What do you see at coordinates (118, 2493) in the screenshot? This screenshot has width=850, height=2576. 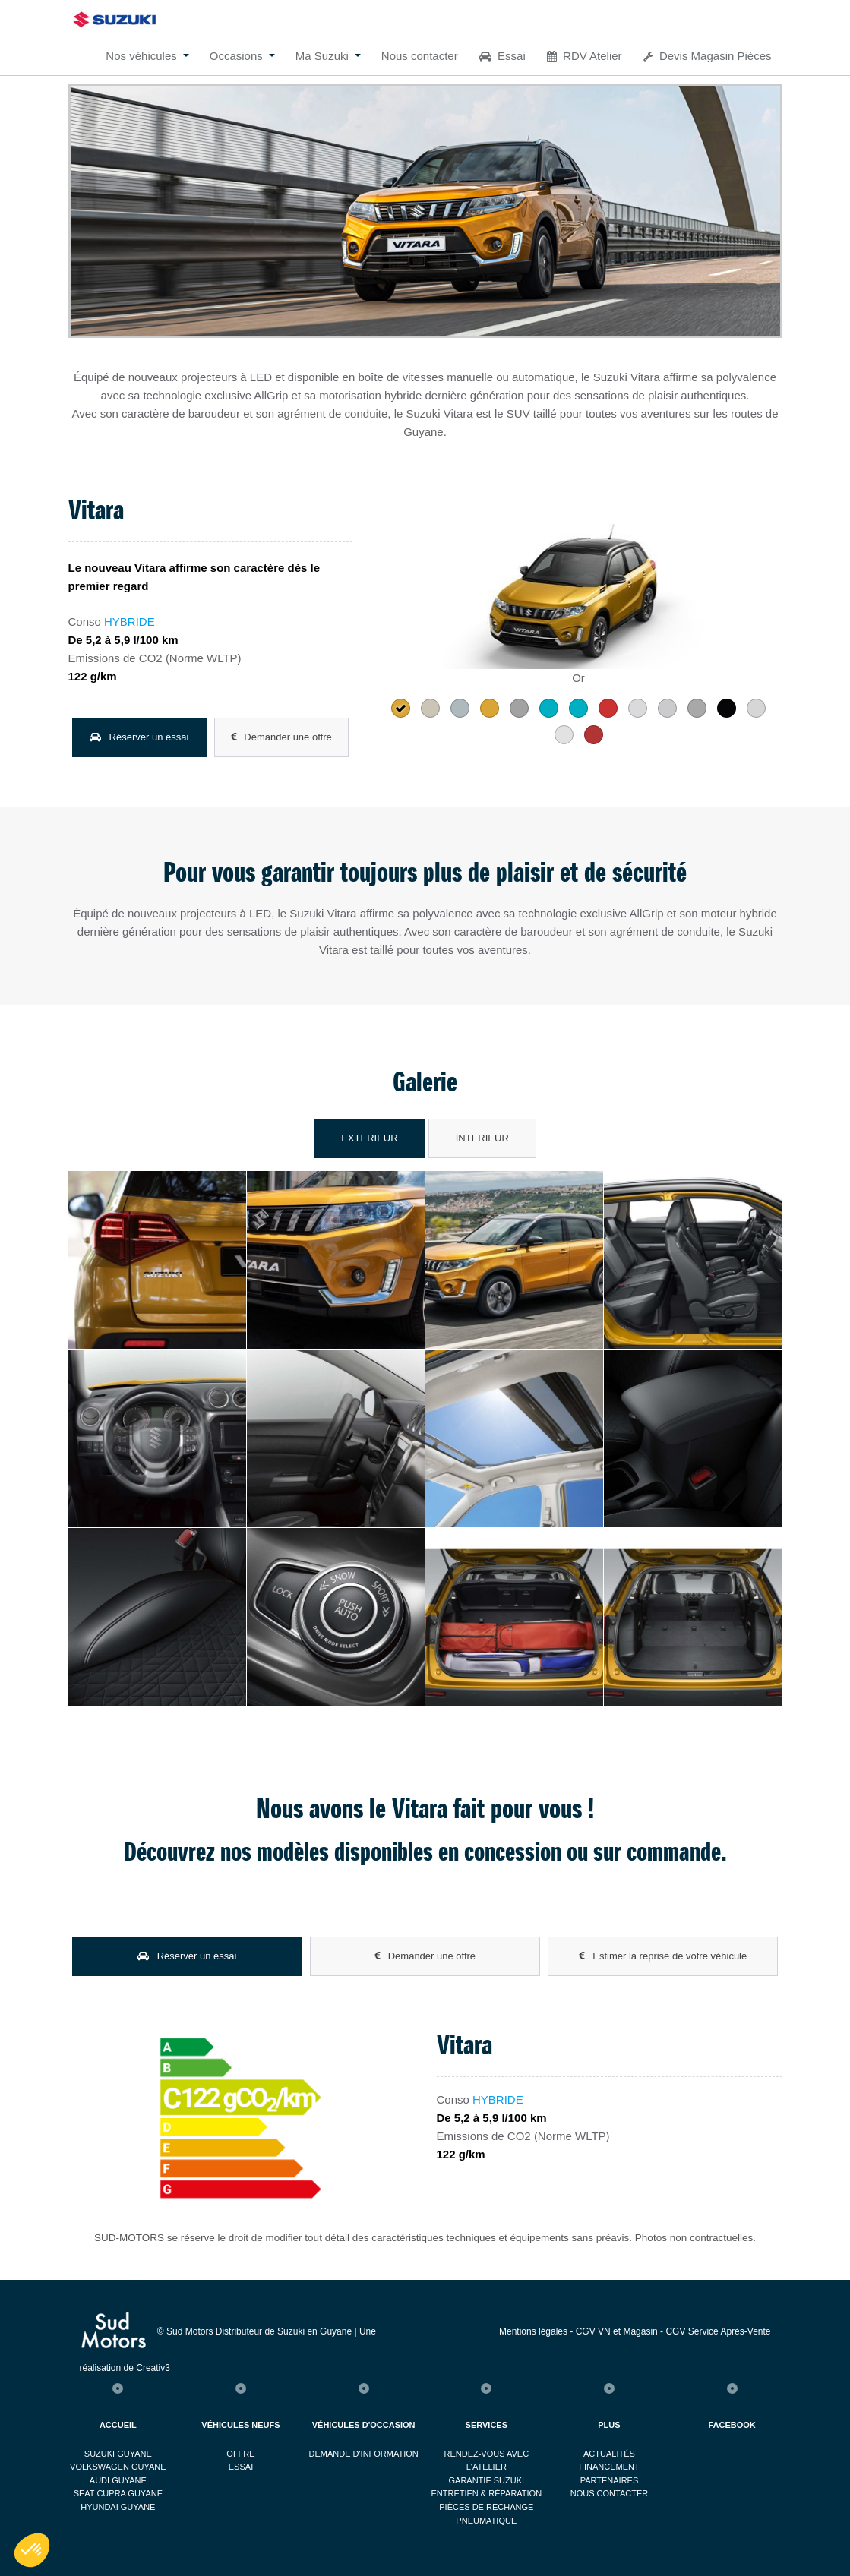 I see `Seat Cupra Guyane` at bounding box center [118, 2493].